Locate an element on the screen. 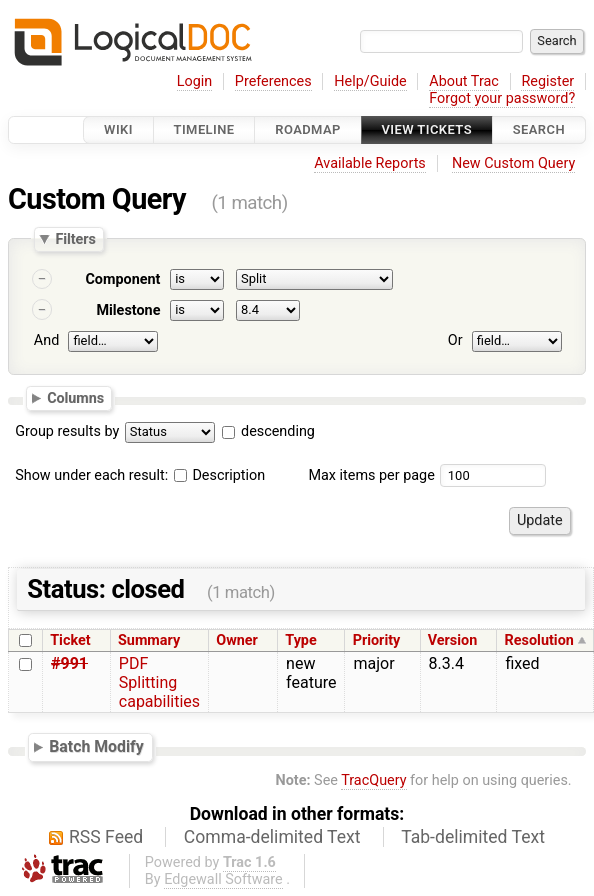 The width and height of the screenshot is (594, 896). descending is located at coordinates (278, 431).